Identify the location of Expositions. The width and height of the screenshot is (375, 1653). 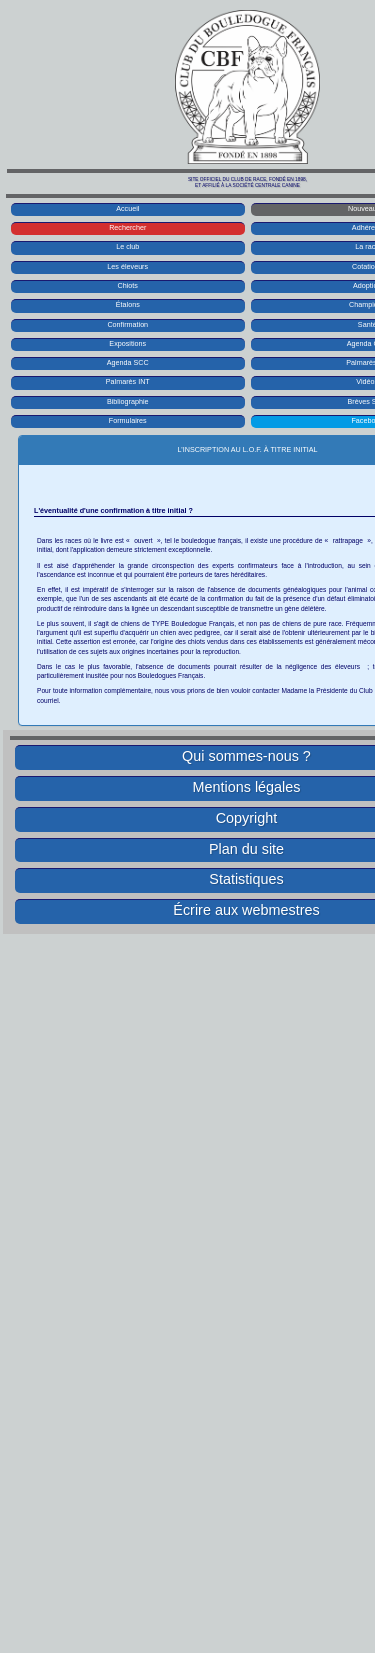
(127, 343).